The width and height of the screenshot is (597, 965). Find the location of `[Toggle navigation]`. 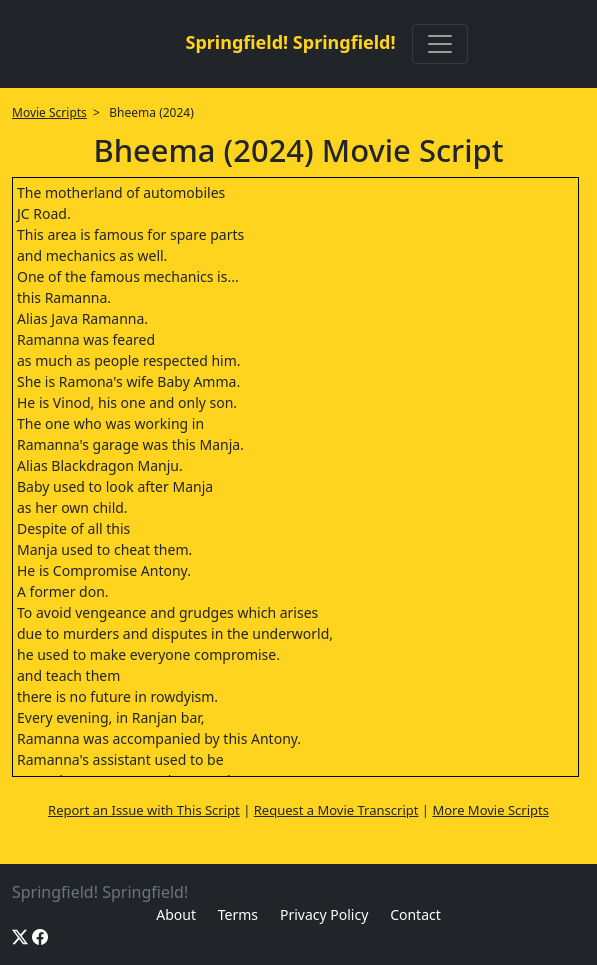

[Toggle navigation] is located at coordinates (440, 44).